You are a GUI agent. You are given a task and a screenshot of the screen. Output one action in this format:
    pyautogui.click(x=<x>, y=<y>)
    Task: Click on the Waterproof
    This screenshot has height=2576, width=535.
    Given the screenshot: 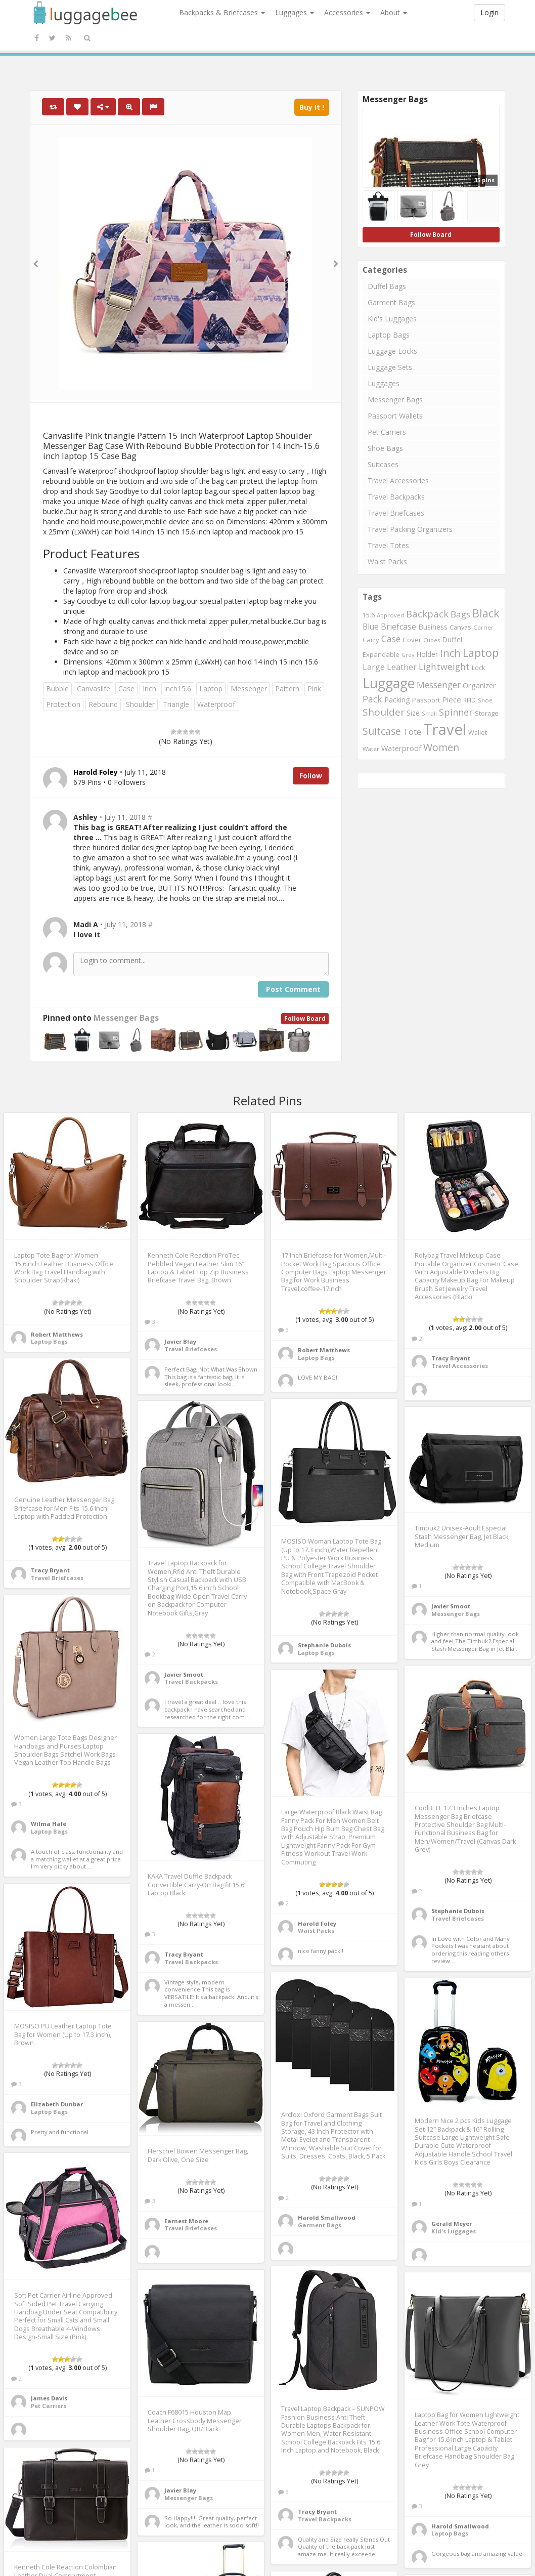 What is the action you would take?
    pyautogui.click(x=216, y=704)
    